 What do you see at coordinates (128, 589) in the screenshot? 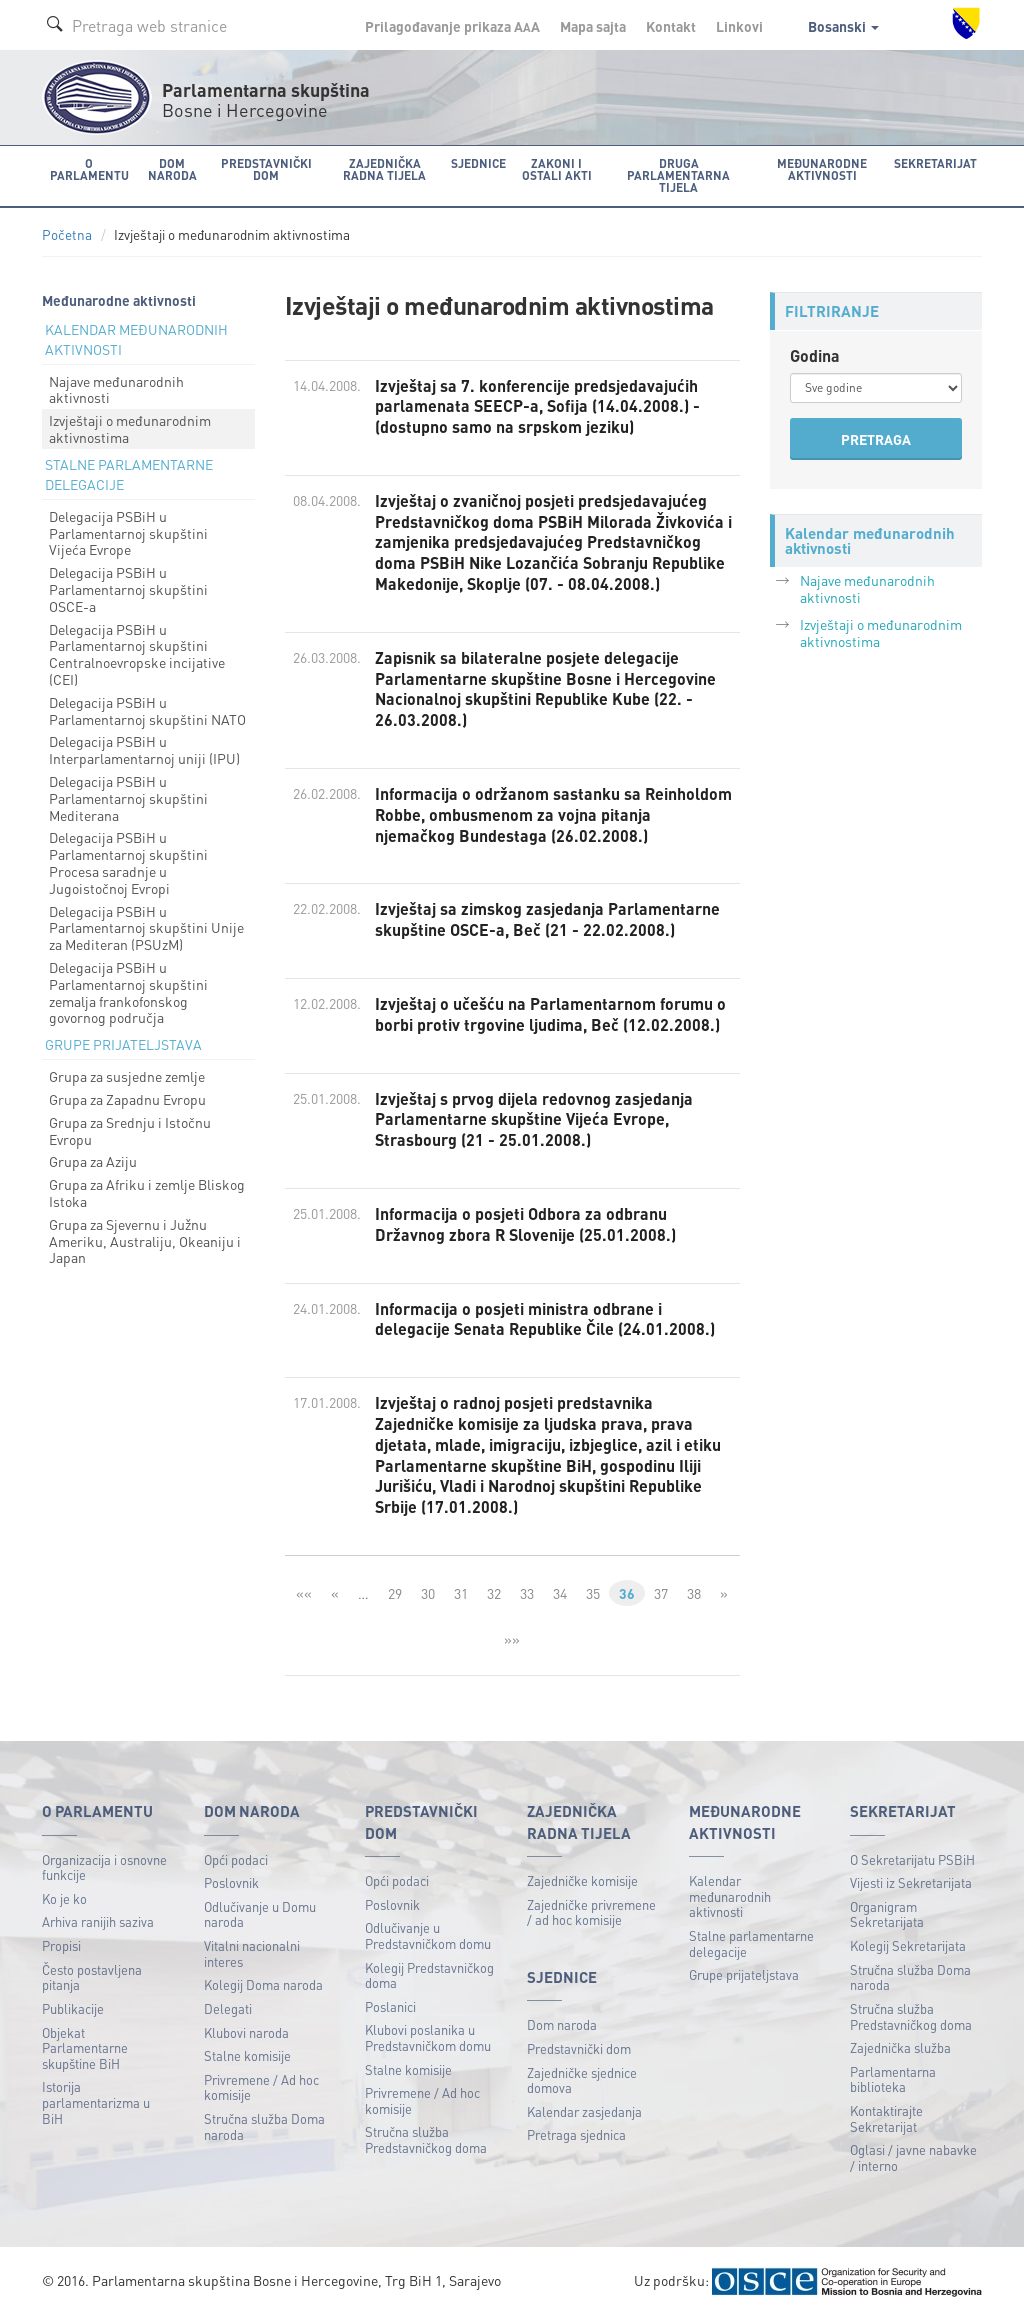
I see `Delegacija PSBiH u Parlamentarnoj skupštini OSCE-a` at bounding box center [128, 589].